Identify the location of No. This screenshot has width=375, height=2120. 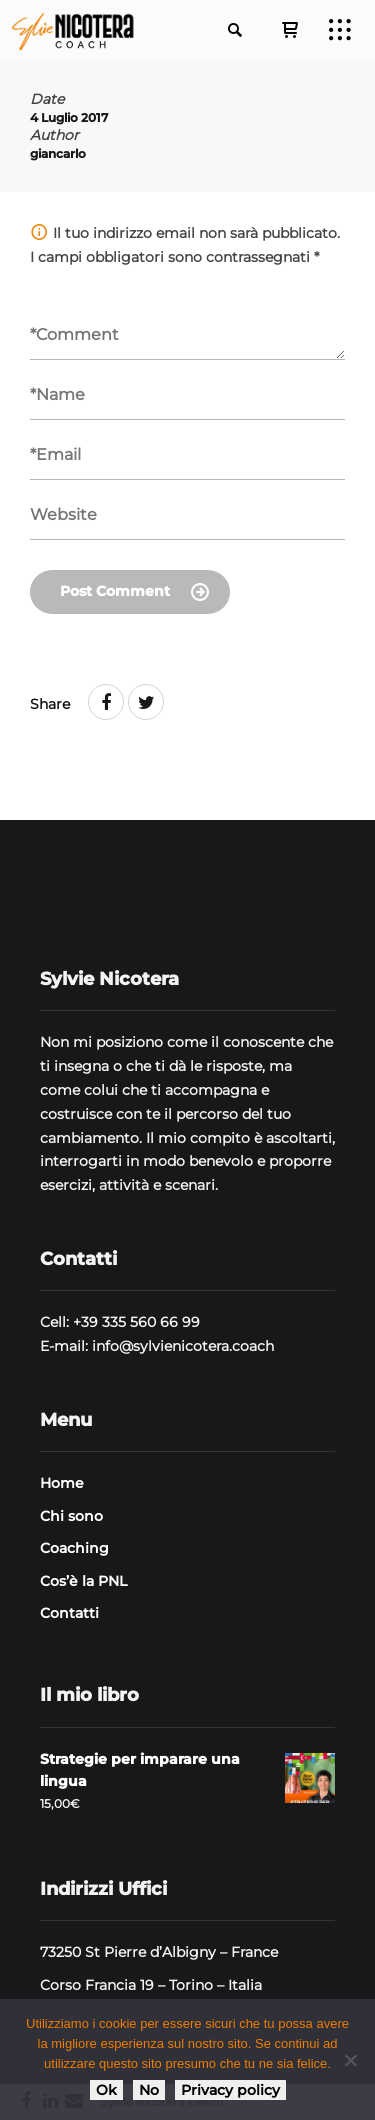
(149, 2090).